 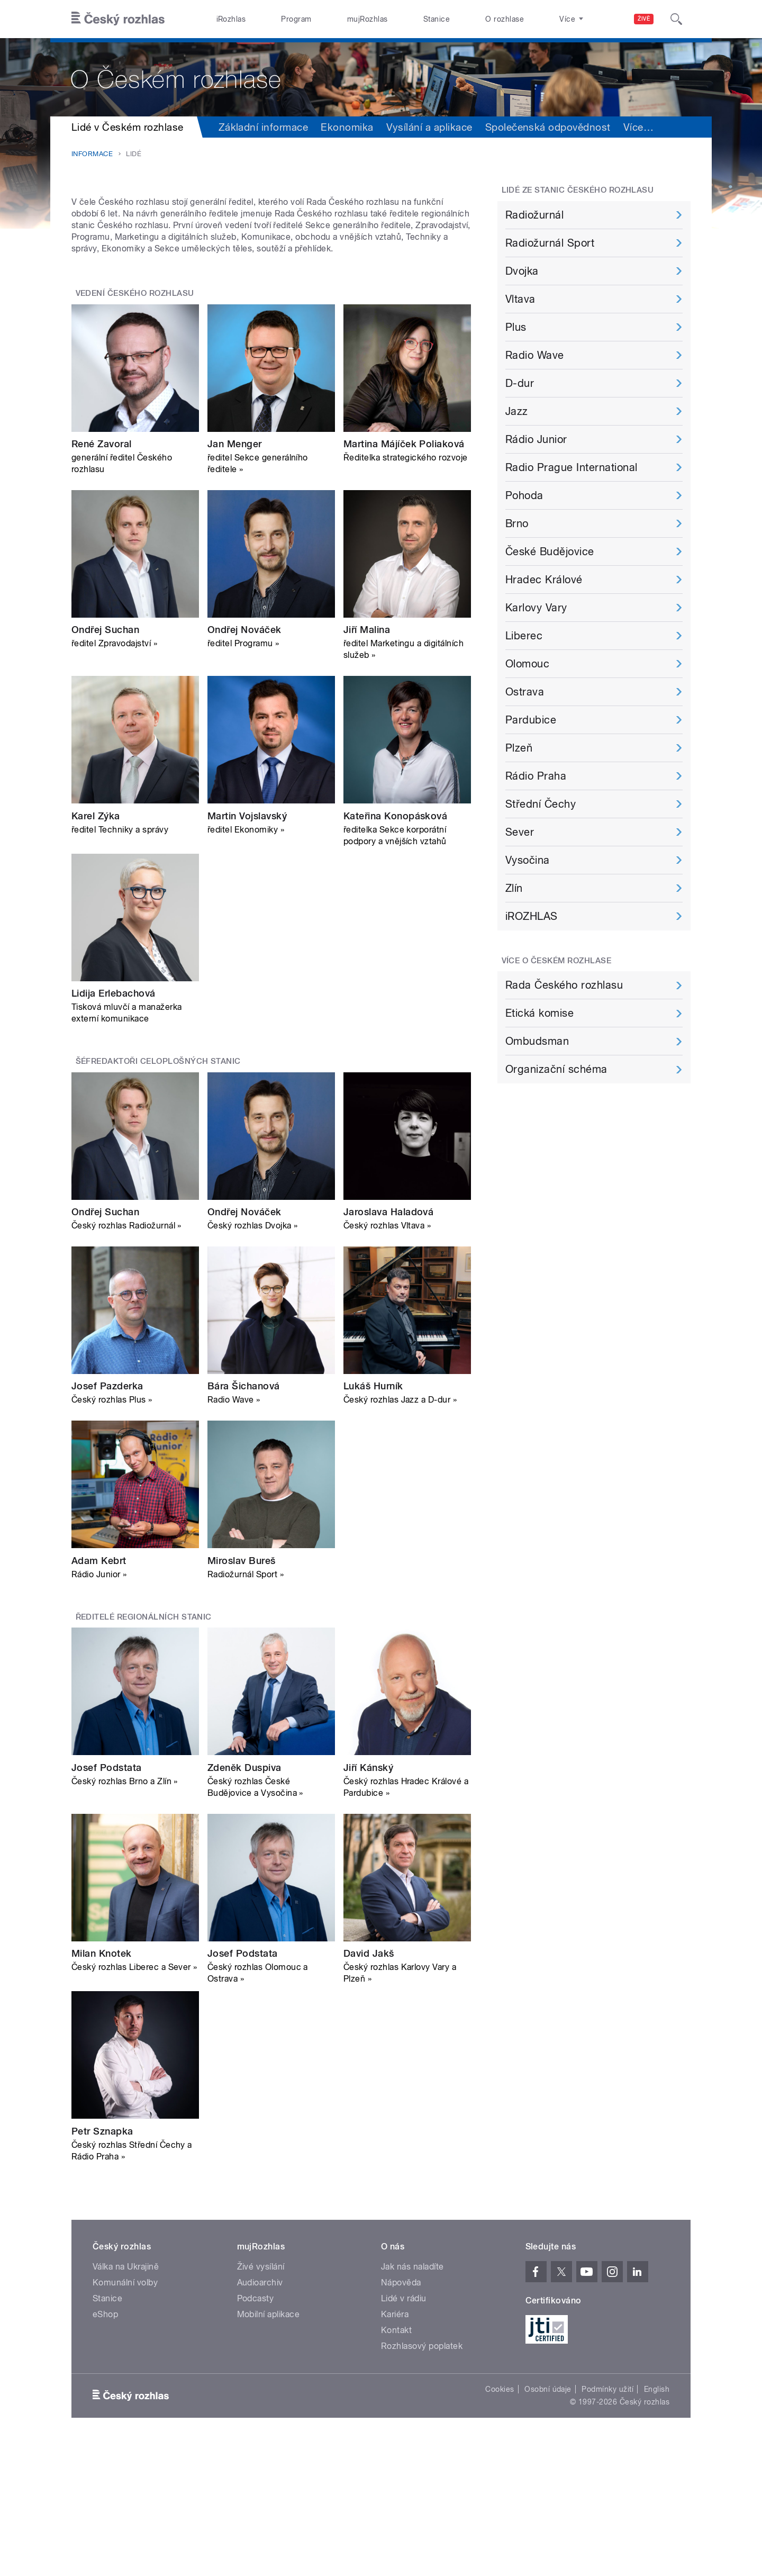 I want to click on Vysílání a aplikace, so click(x=429, y=127).